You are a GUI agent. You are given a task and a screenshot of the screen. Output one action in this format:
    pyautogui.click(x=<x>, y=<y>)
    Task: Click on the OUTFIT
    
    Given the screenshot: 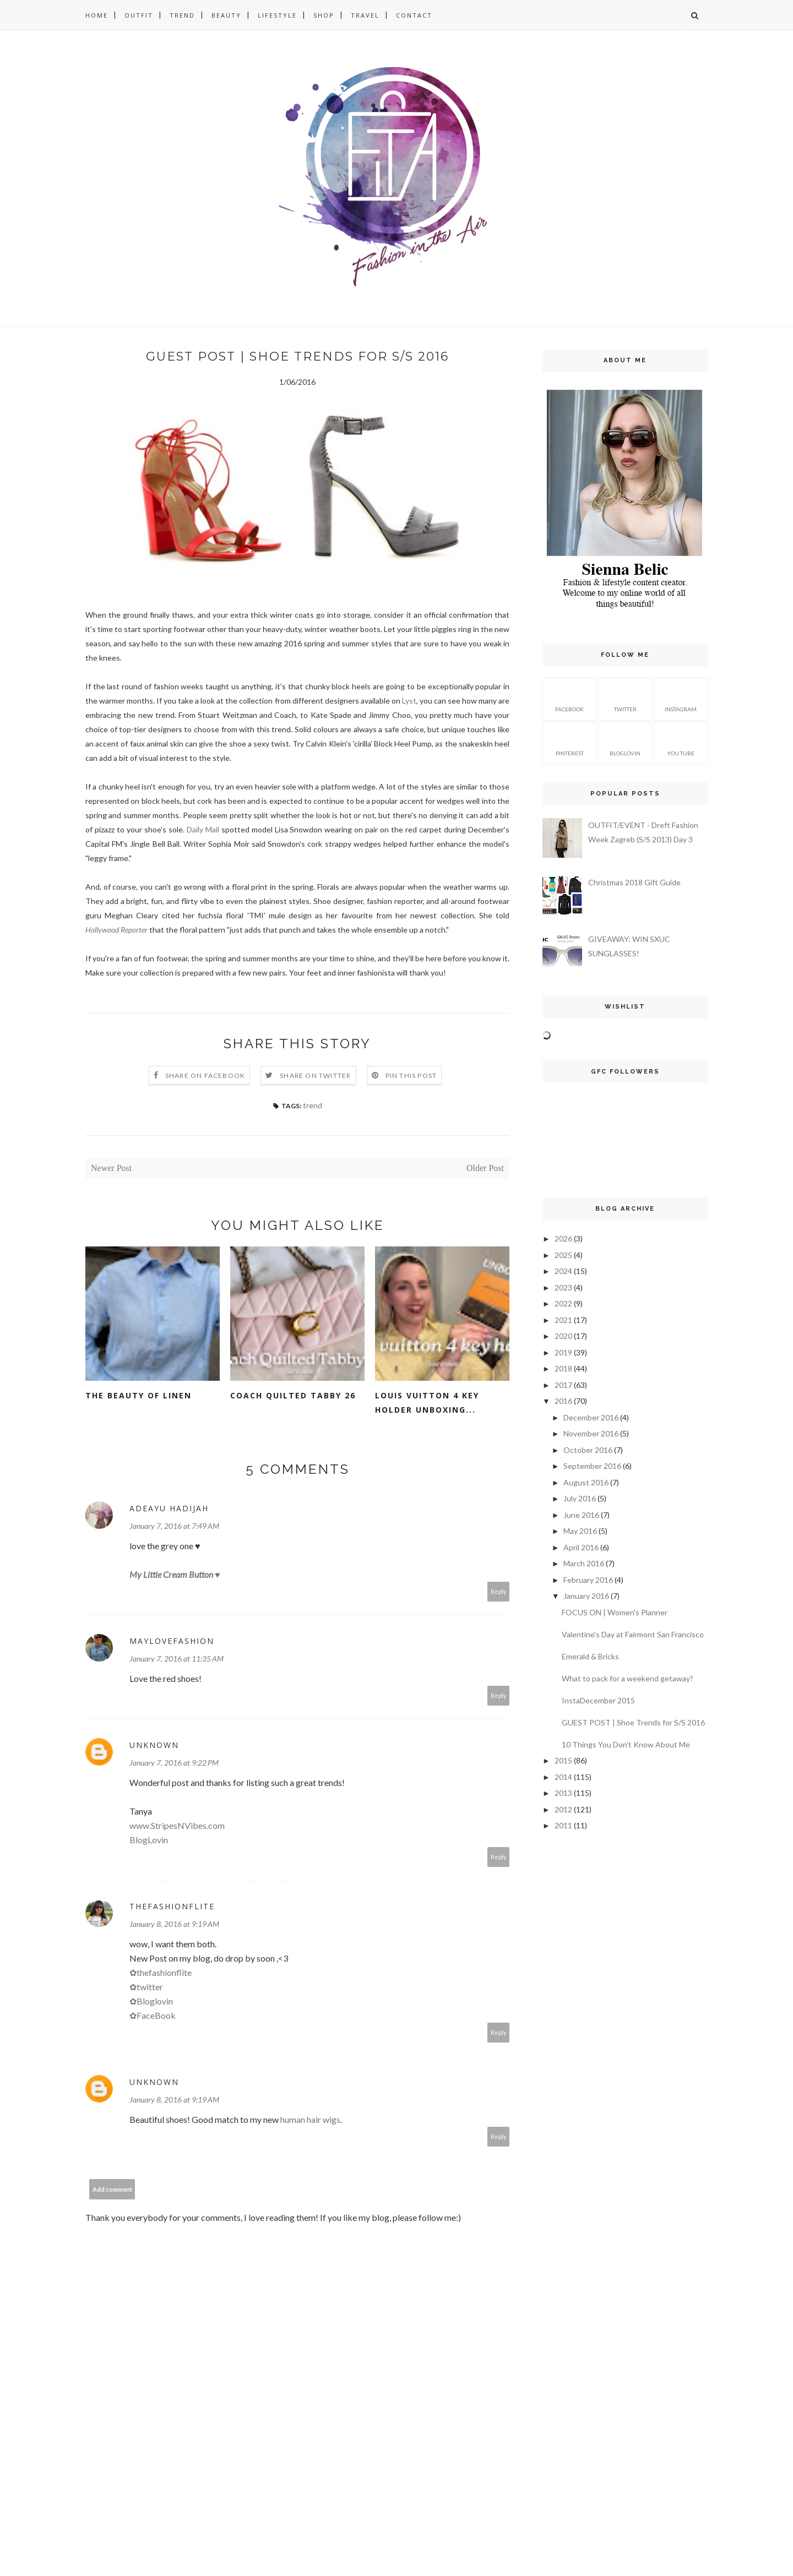 What is the action you would take?
    pyautogui.click(x=138, y=15)
    